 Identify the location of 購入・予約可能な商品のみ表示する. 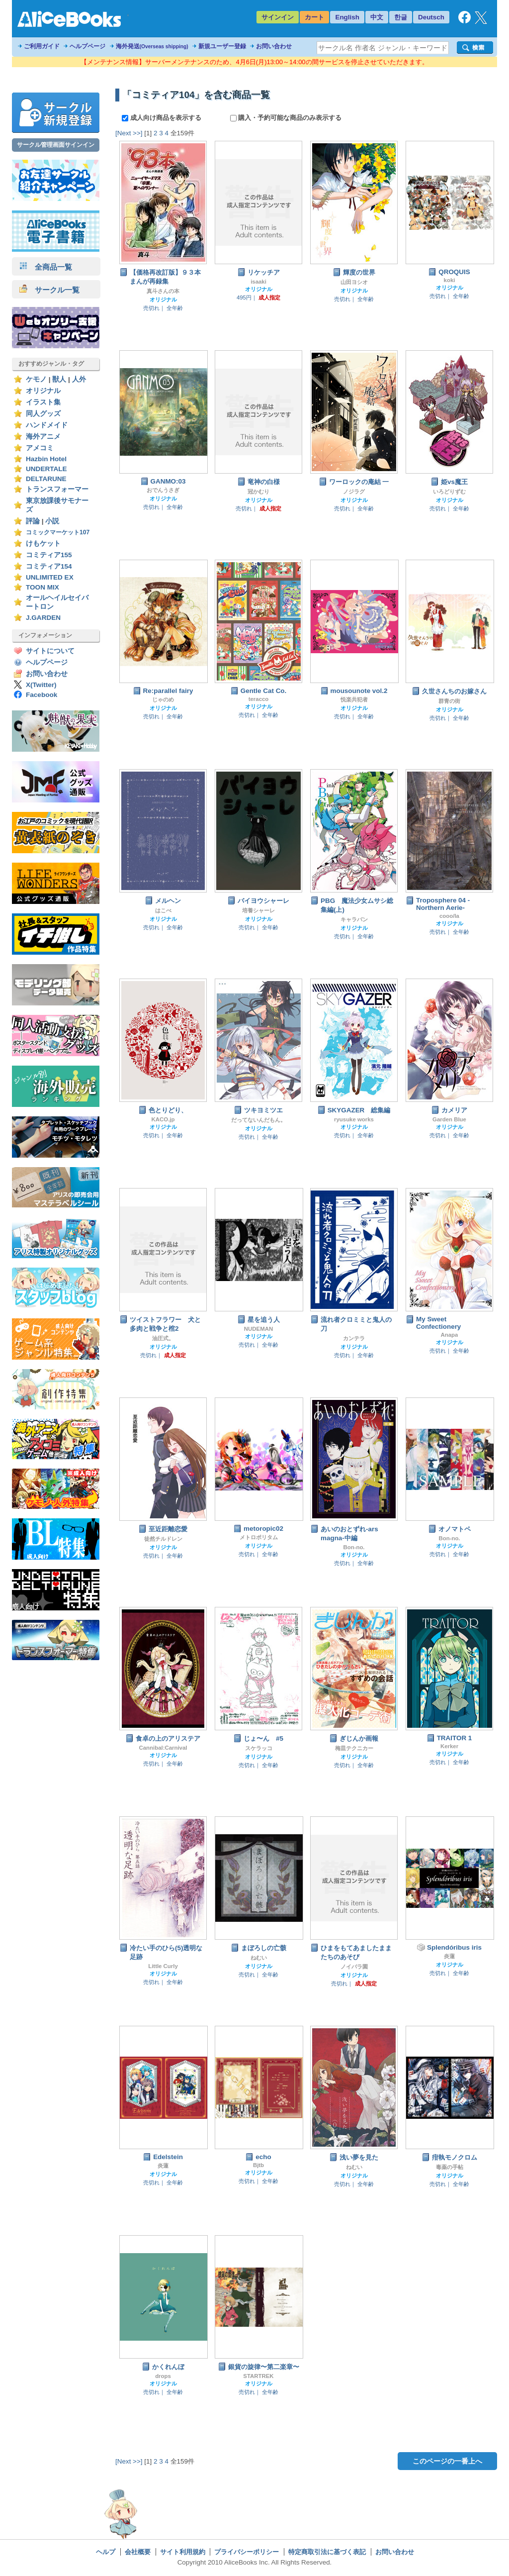
(286, 117).